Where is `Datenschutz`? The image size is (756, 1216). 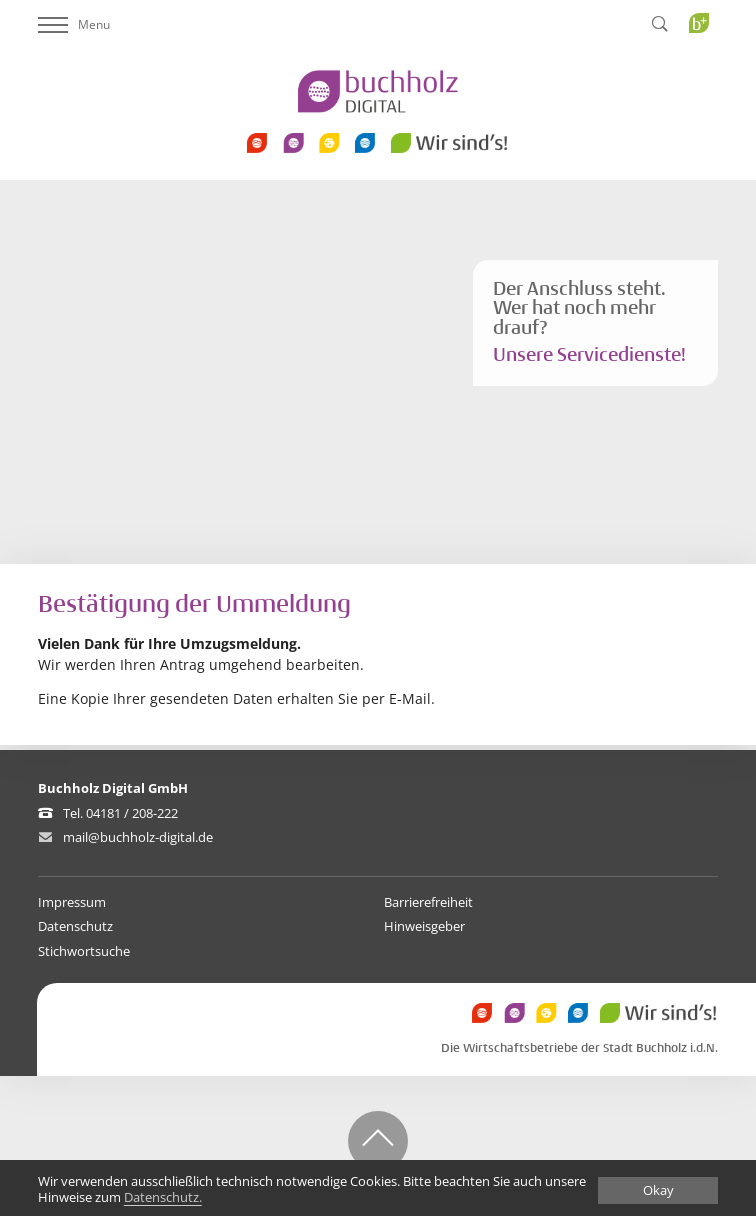 Datenschutz is located at coordinates (75, 926).